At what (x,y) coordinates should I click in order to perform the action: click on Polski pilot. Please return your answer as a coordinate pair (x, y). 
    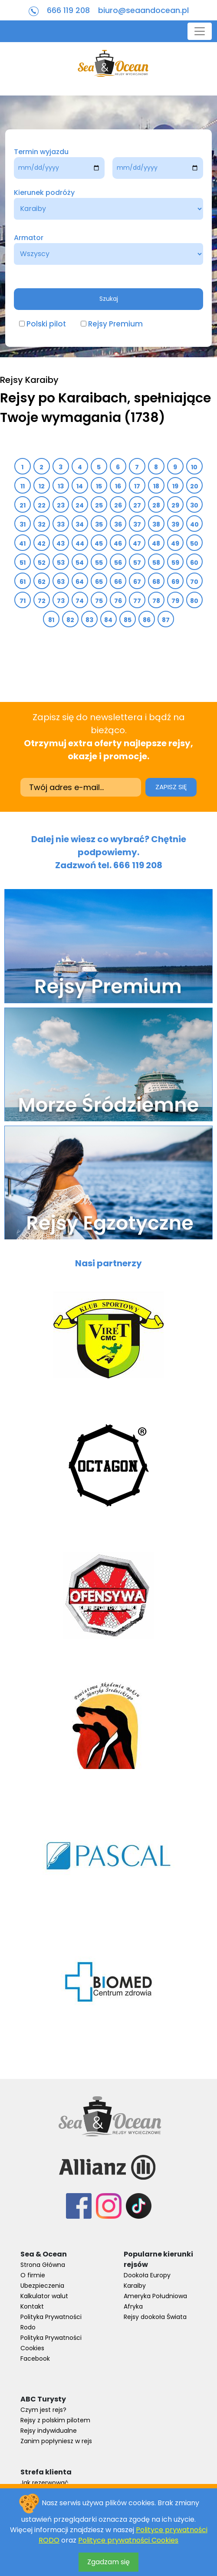
    Looking at the image, I should click on (46, 324).